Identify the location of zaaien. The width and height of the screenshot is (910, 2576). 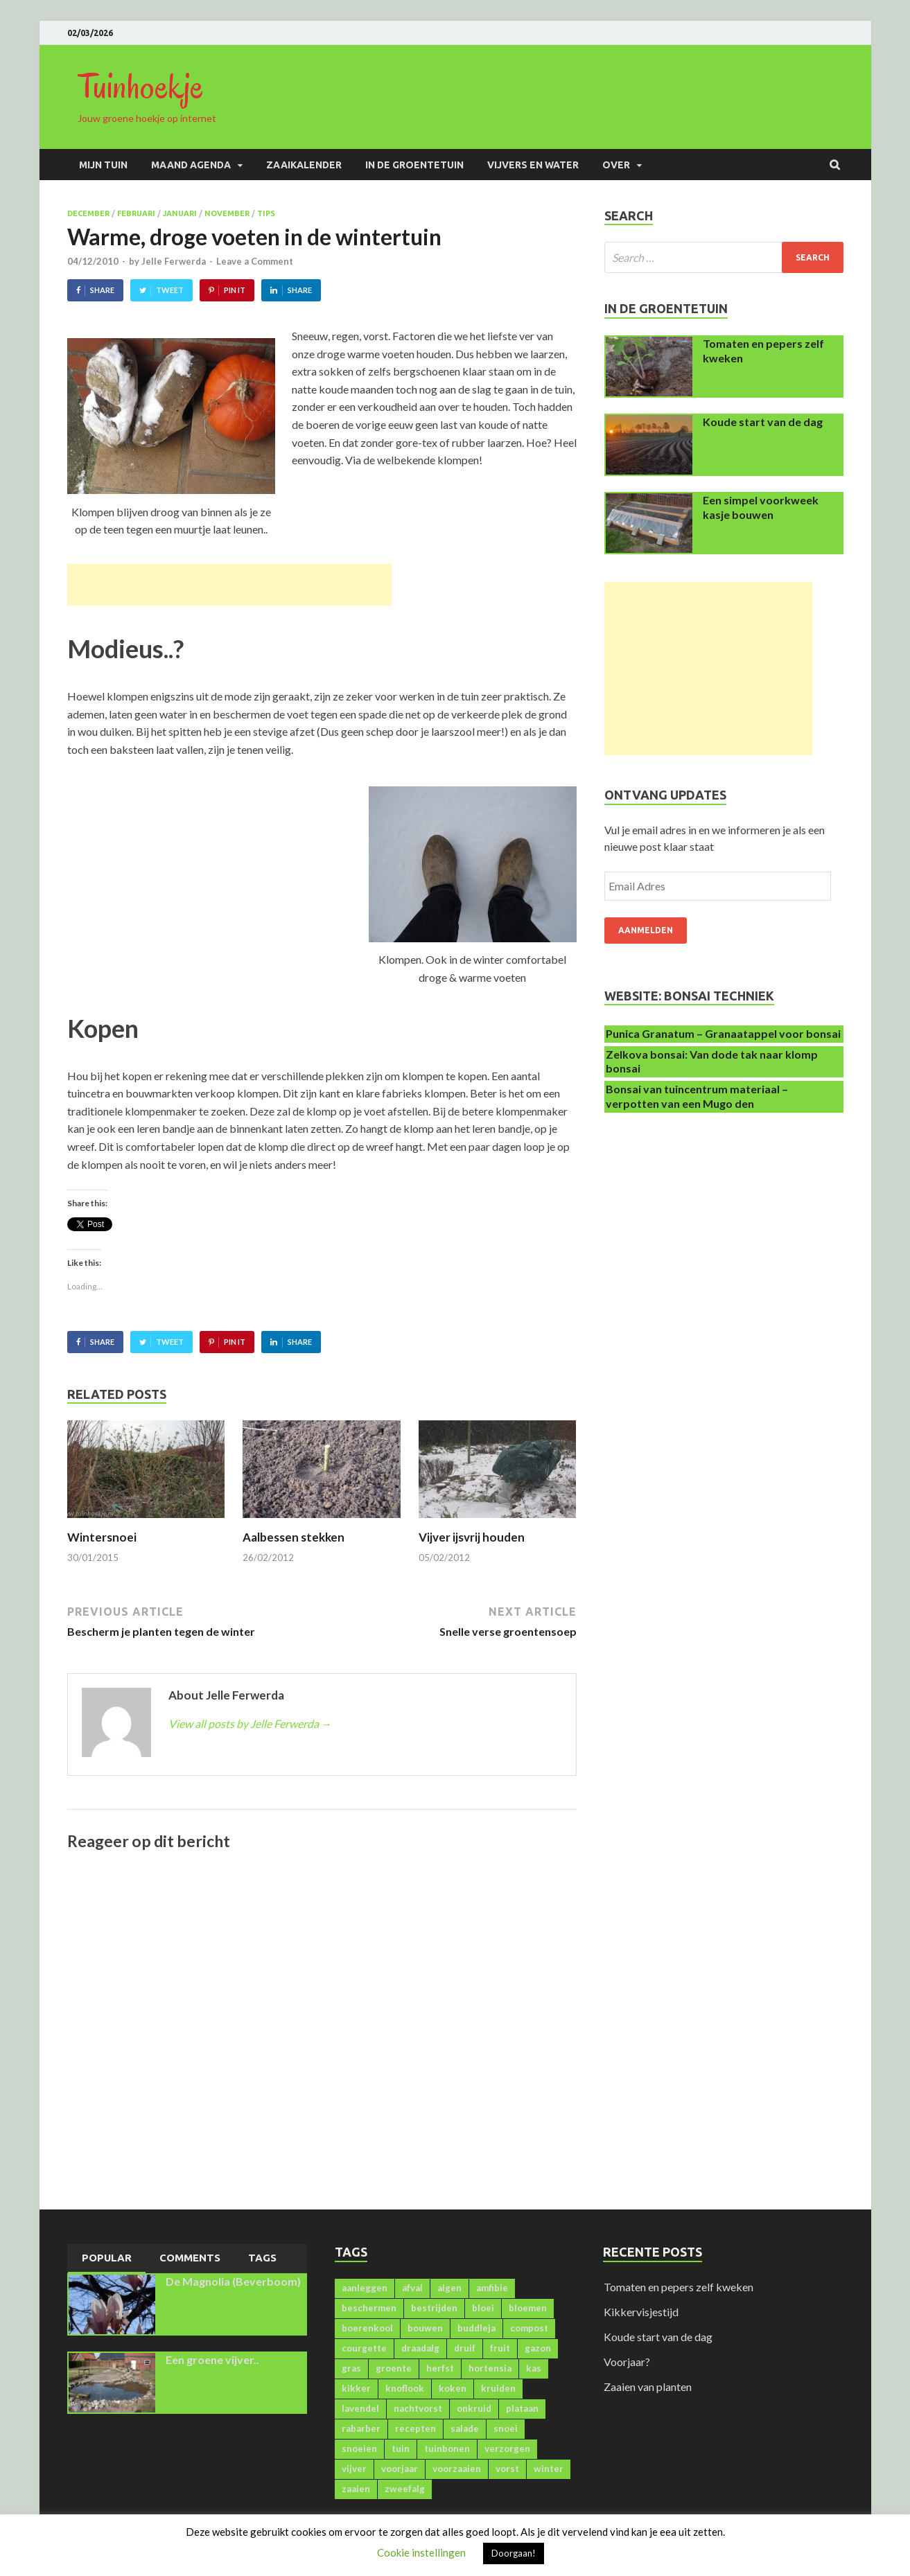
(356, 2488).